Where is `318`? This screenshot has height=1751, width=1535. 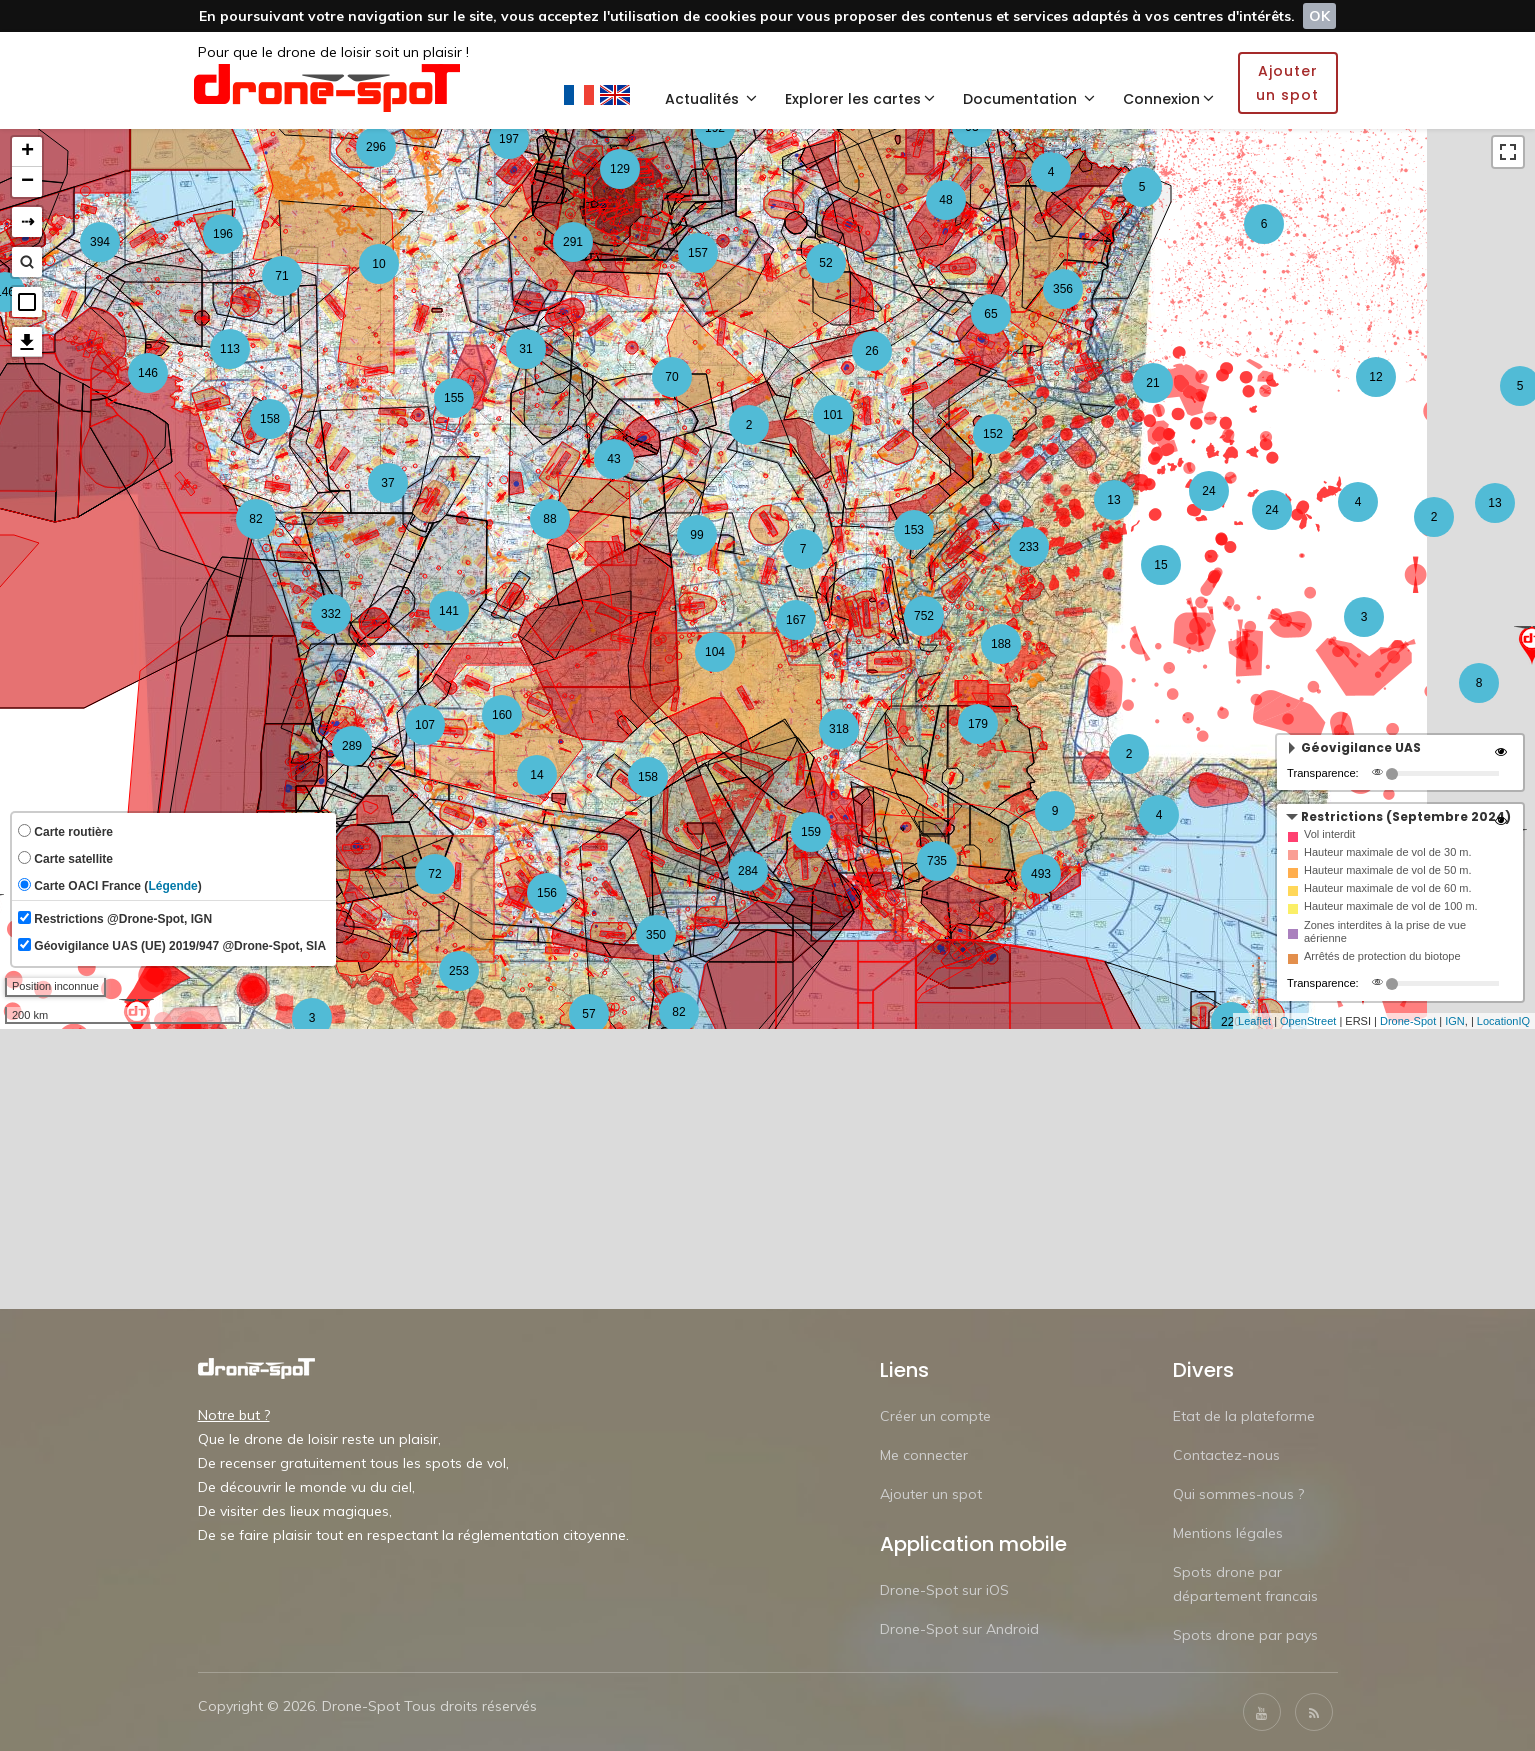
318 is located at coordinates (839, 729).